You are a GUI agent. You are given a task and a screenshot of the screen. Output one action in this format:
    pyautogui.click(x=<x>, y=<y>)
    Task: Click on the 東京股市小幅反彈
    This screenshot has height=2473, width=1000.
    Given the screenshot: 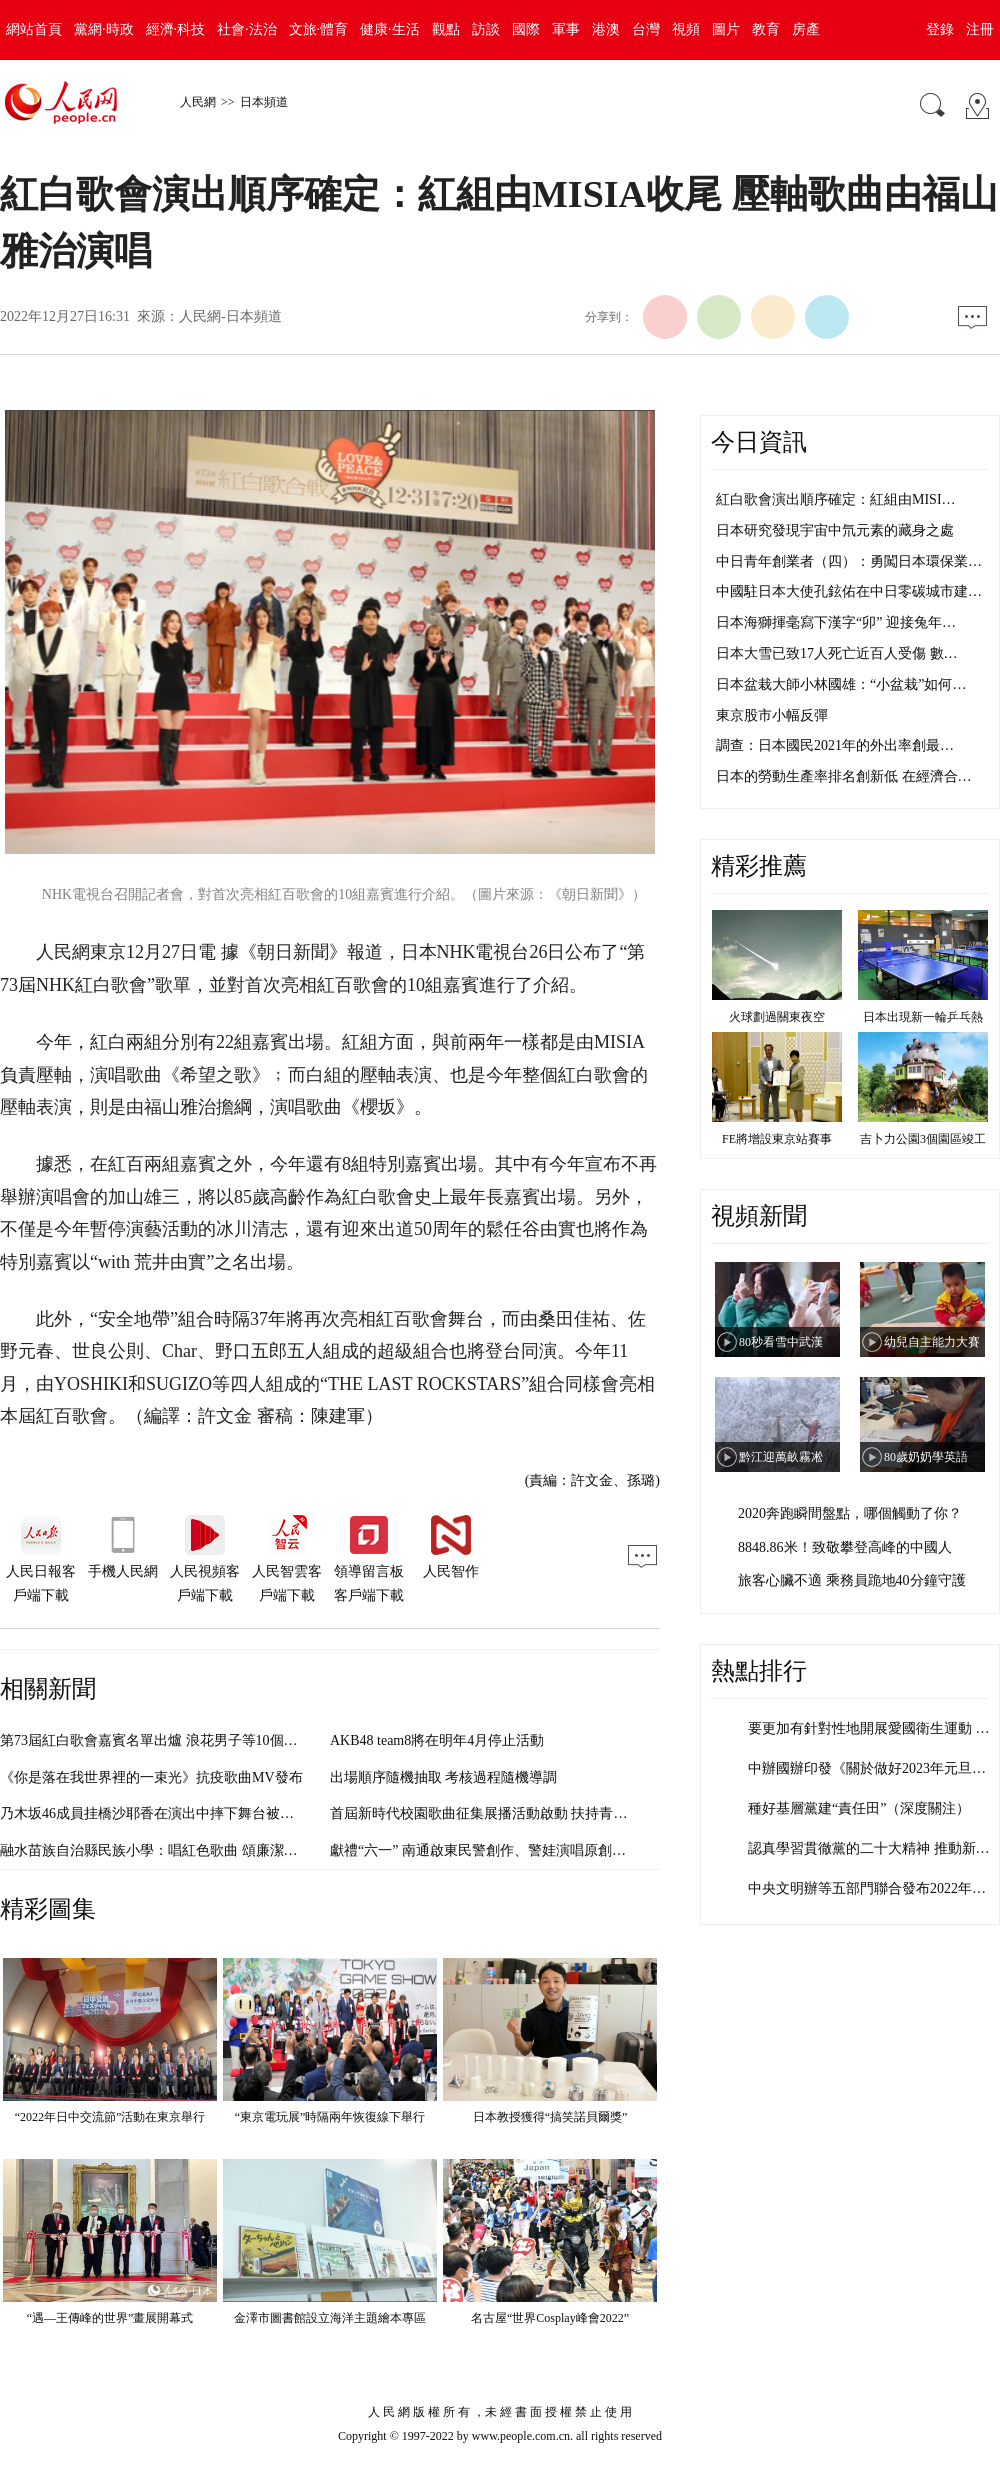 What is the action you would take?
    pyautogui.click(x=772, y=715)
    